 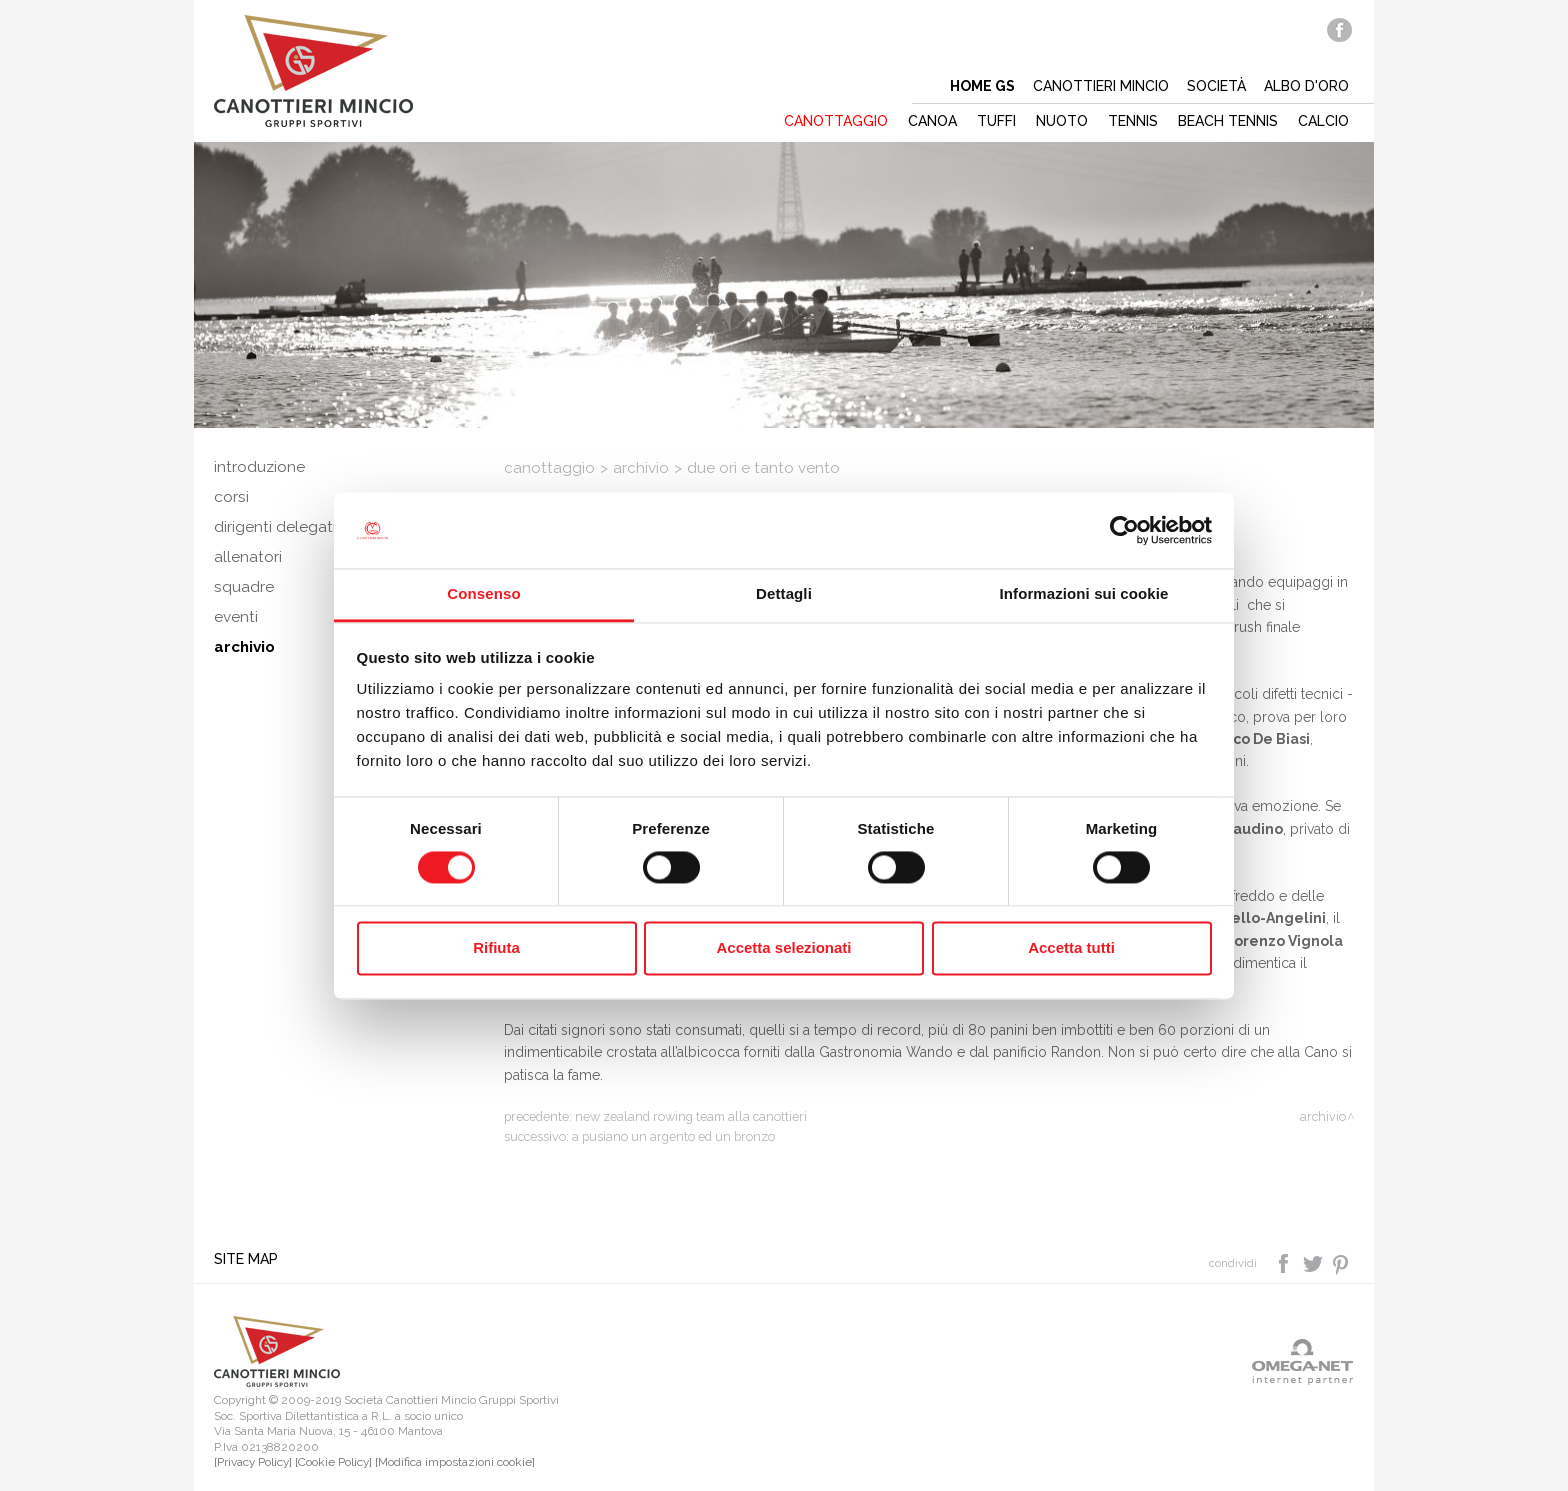 What do you see at coordinates (836, 121) in the screenshot?
I see `Canottaggio [button]` at bounding box center [836, 121].